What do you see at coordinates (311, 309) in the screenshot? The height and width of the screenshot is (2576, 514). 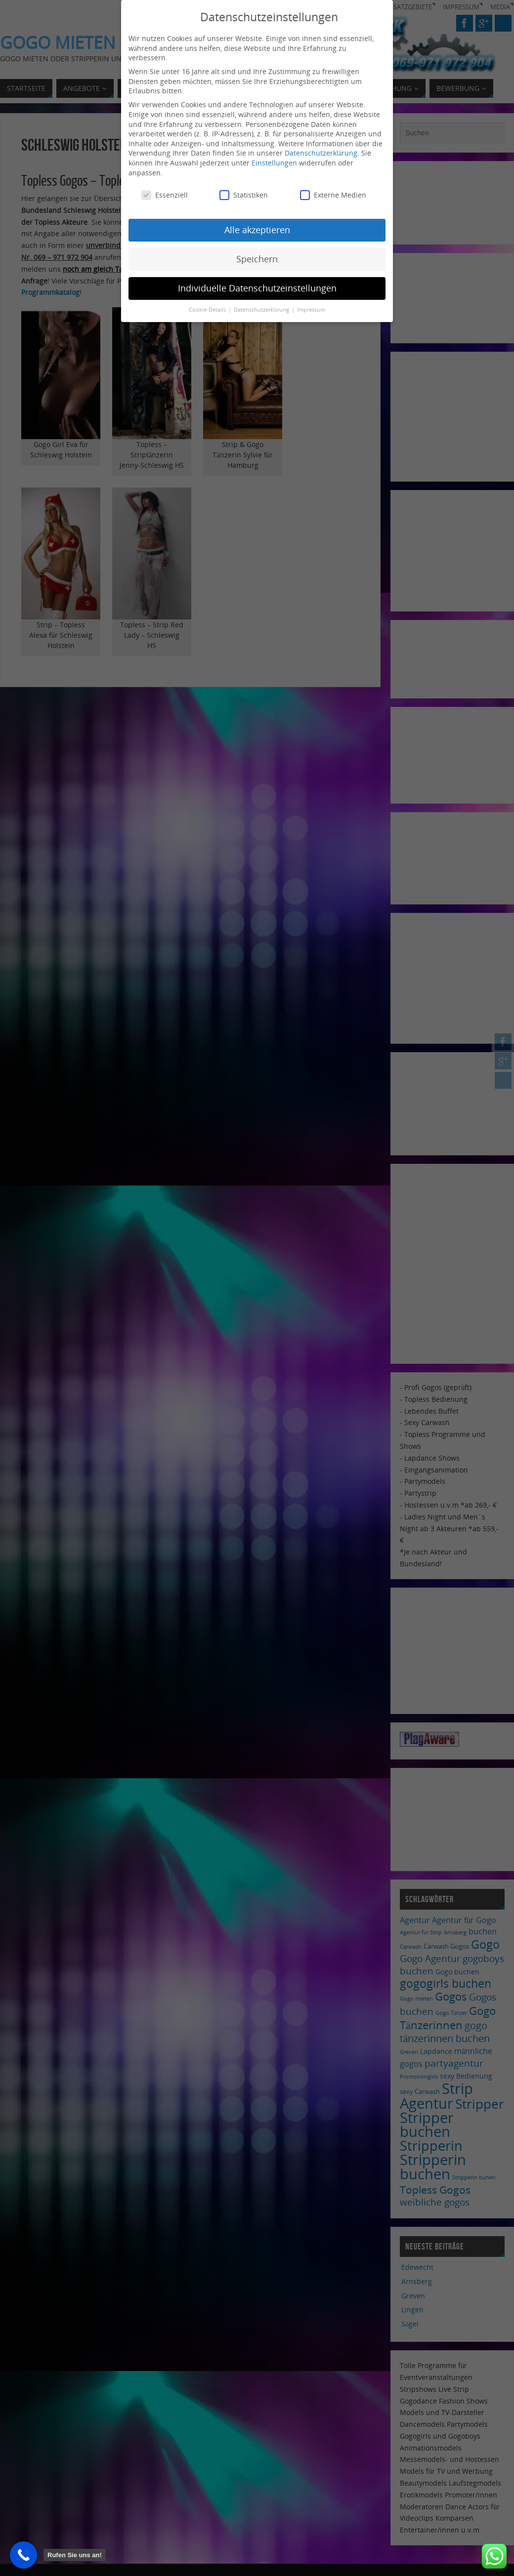 I see `Impressum [button]` at bounding box center [311, 309].